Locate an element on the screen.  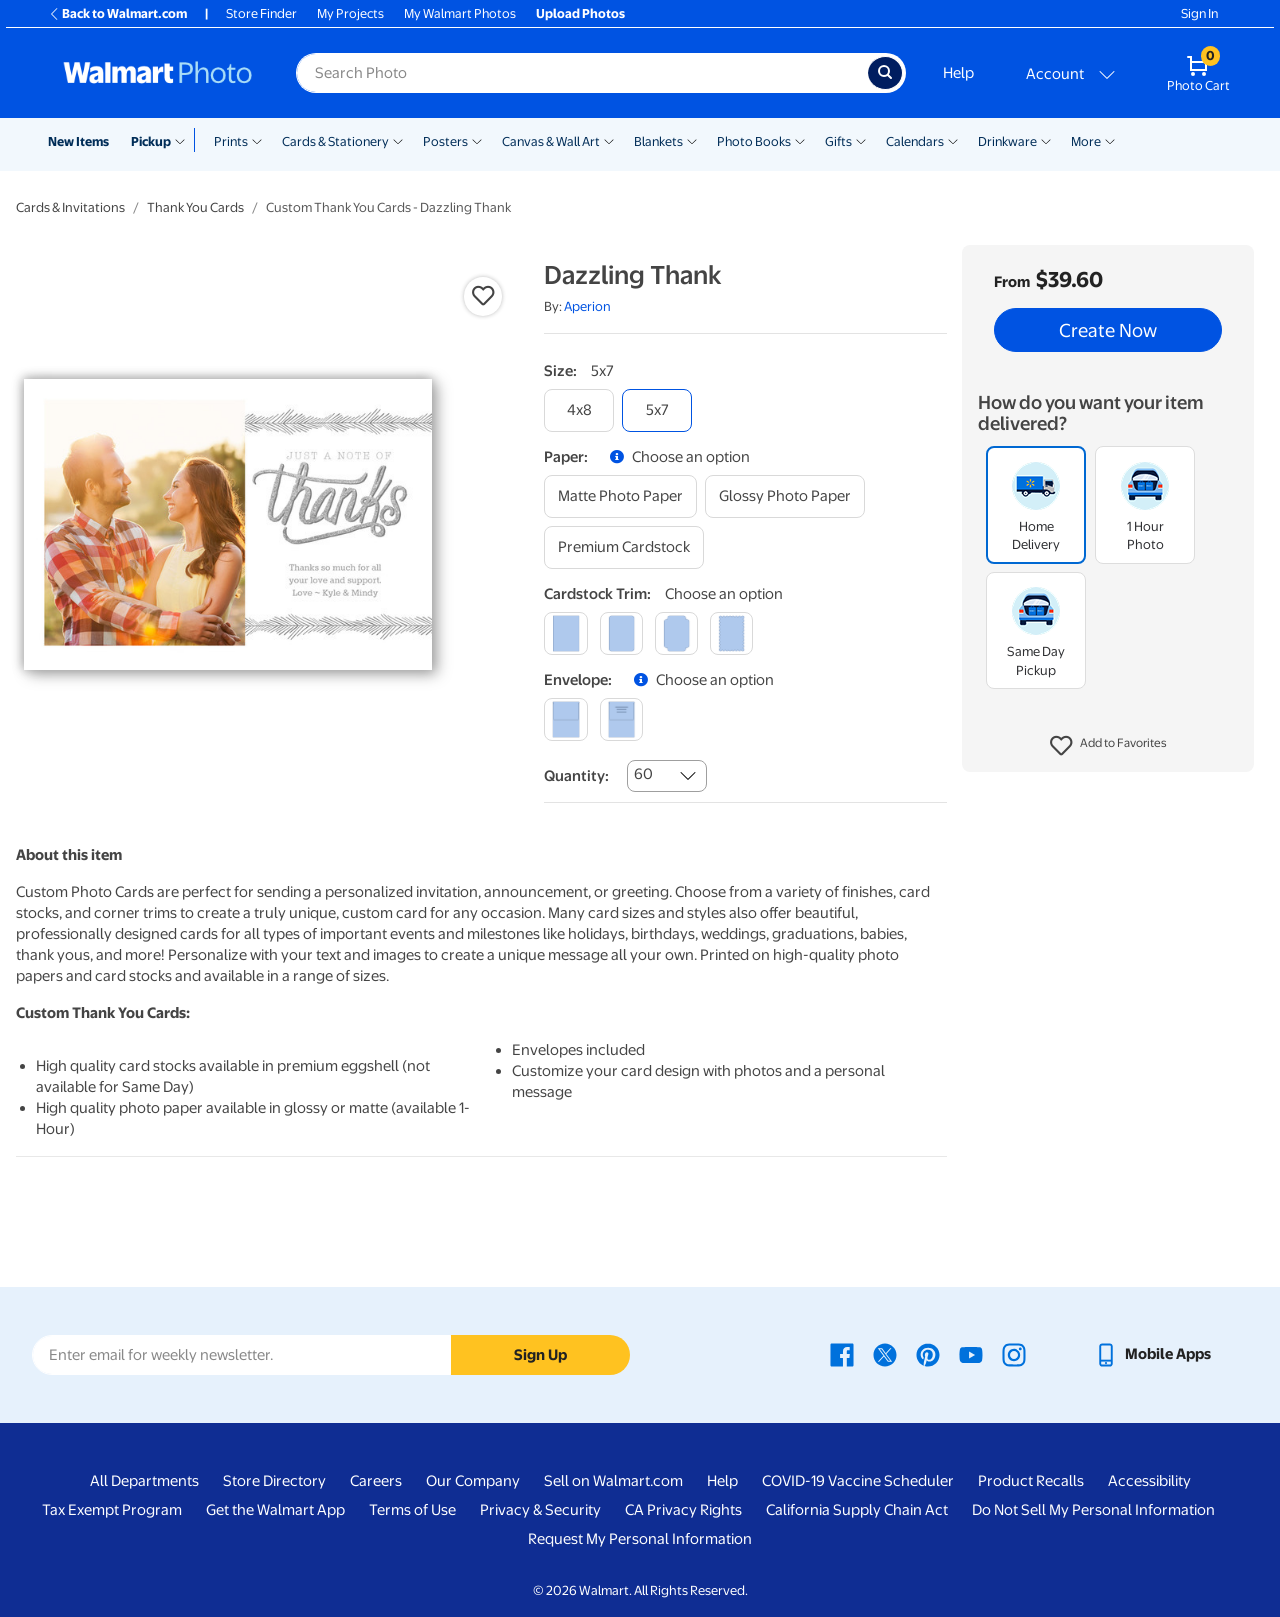
Prints is located at coordinates (231, 141).